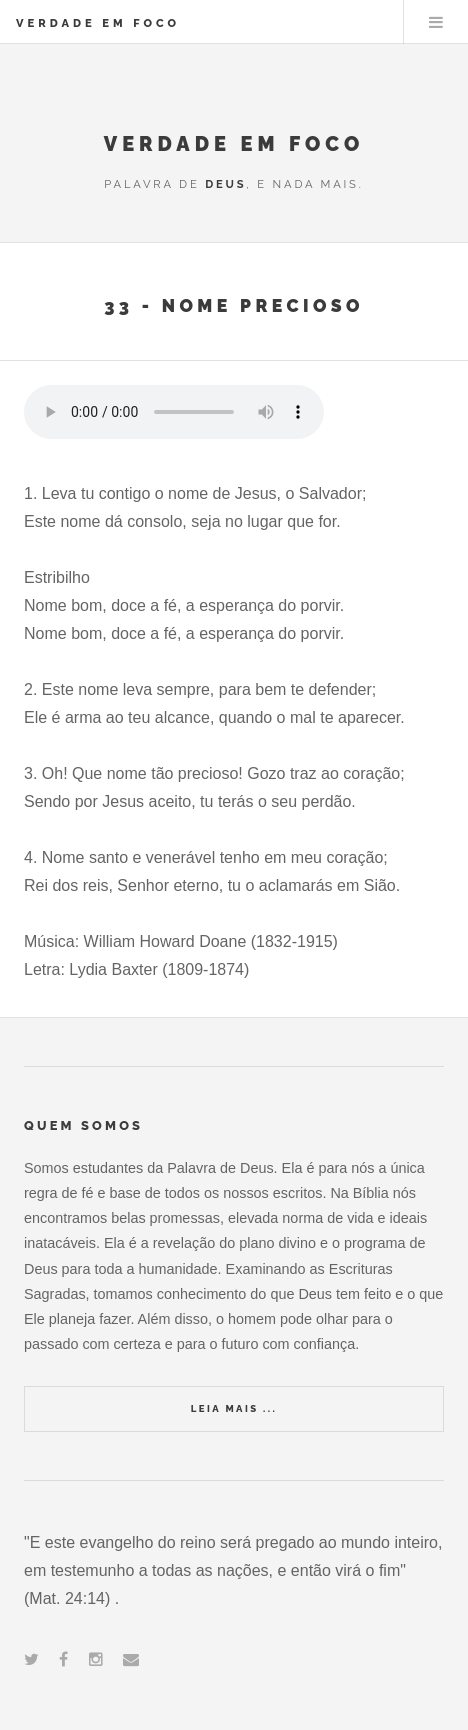 Image resolution: width=468 pixels, height=1730 pixels. What do you see at coordinates (98, 23) in the screenshot?
I see `VERDADE EM FOCO` at bounding box center [98, 23].